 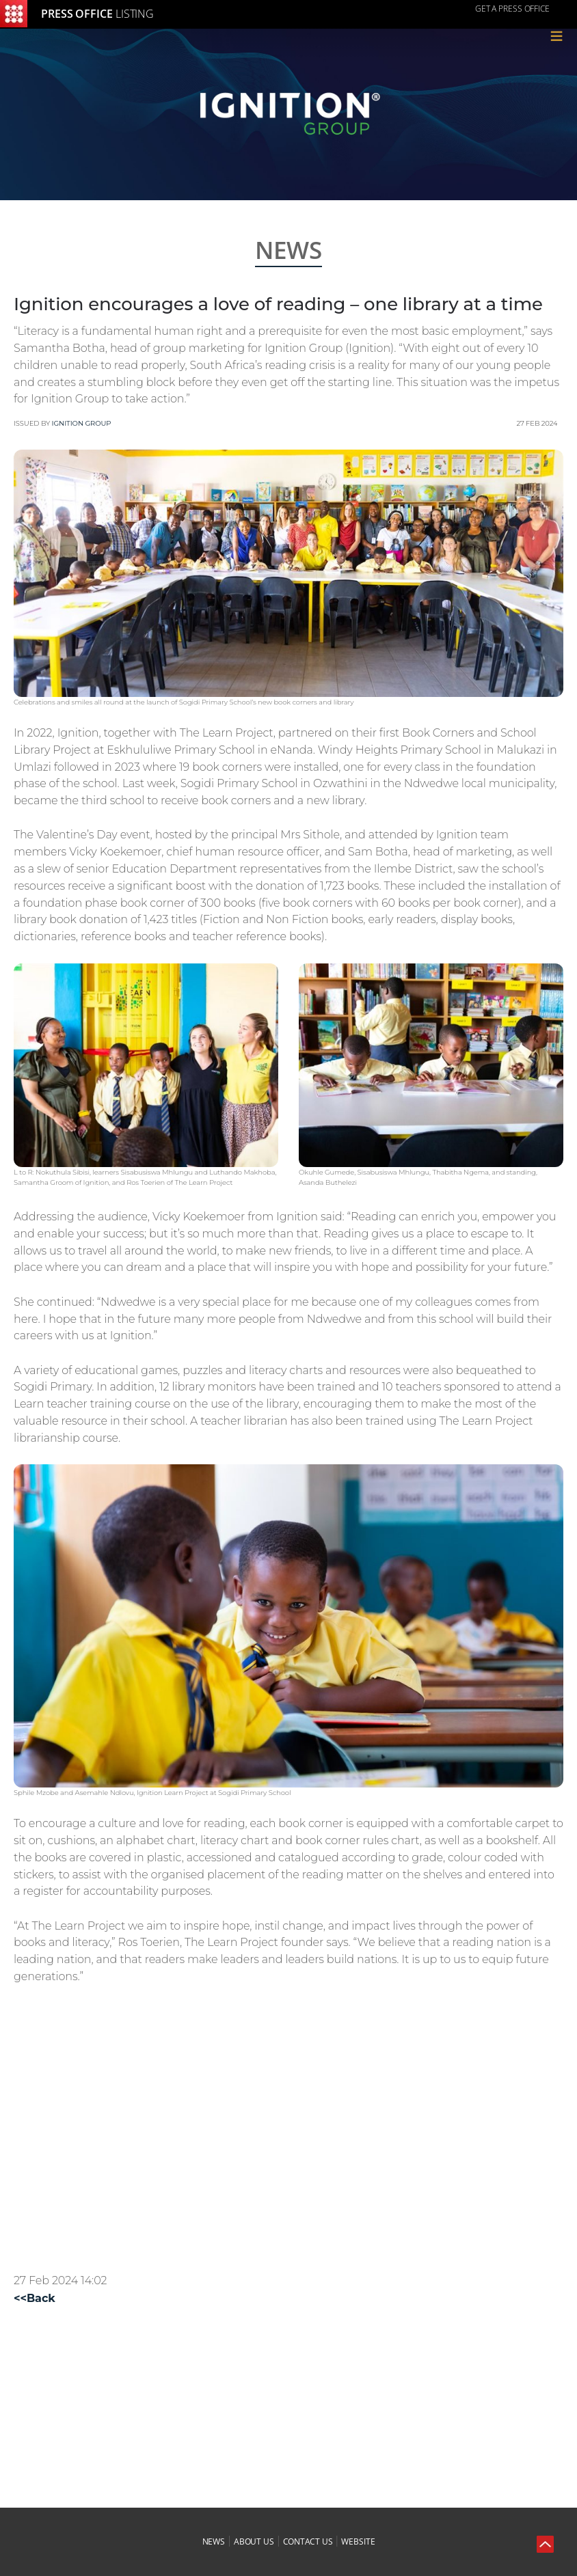 I want to click on news, so click(x=214, y=2541).